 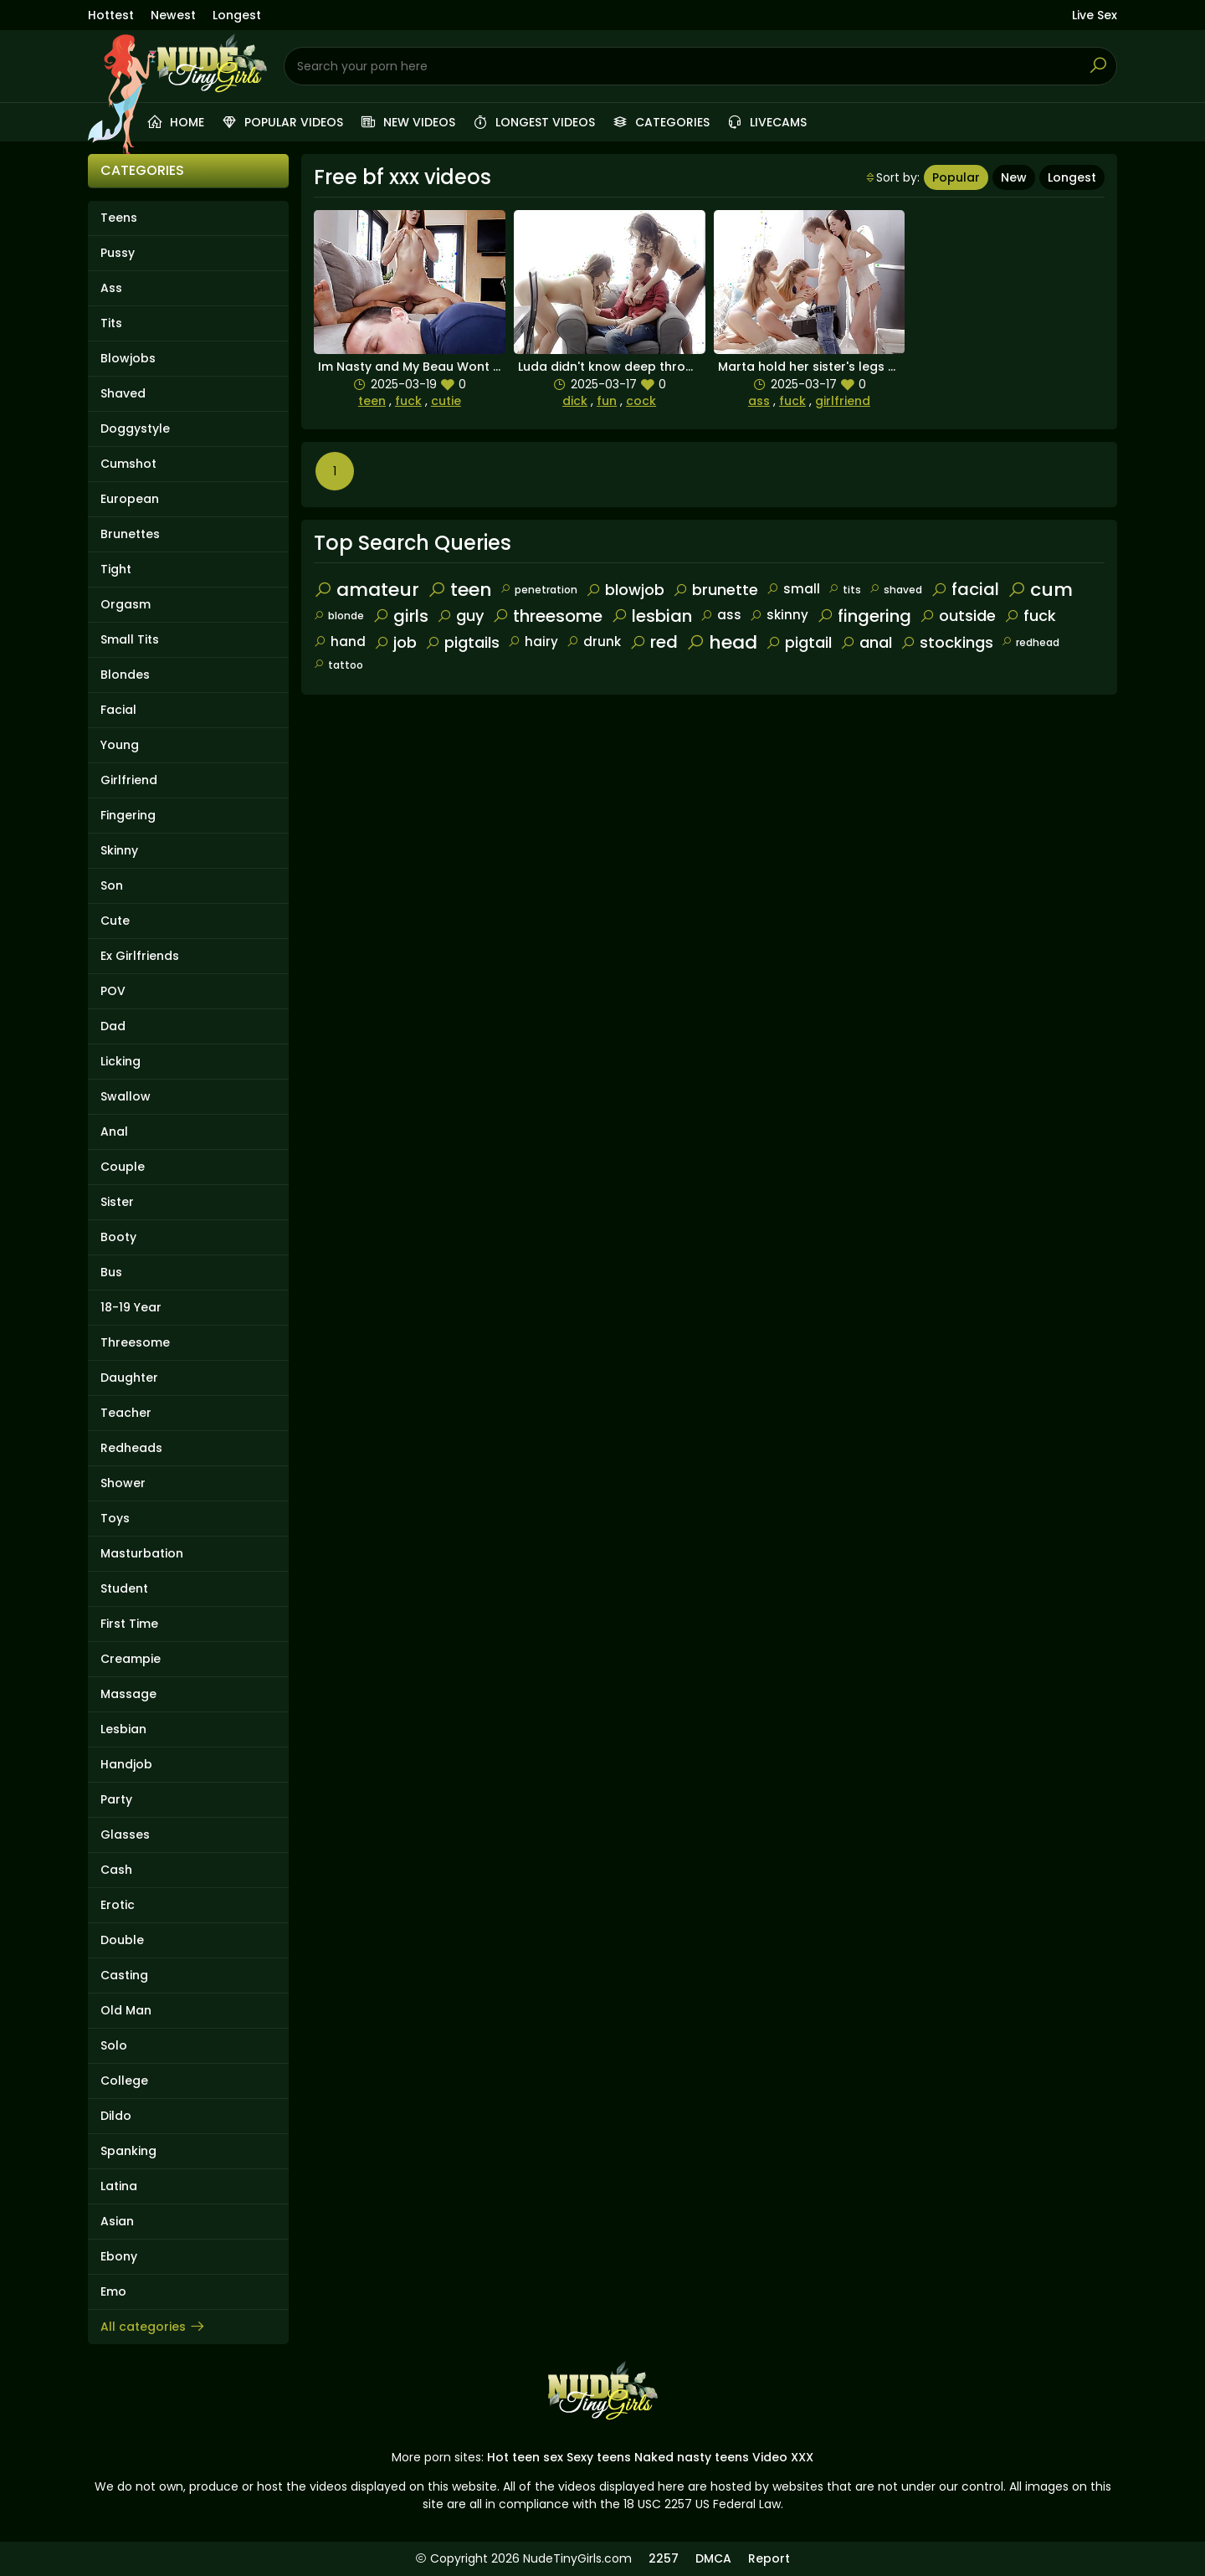 I want to click on redhead, so click(x=1030, y=642).